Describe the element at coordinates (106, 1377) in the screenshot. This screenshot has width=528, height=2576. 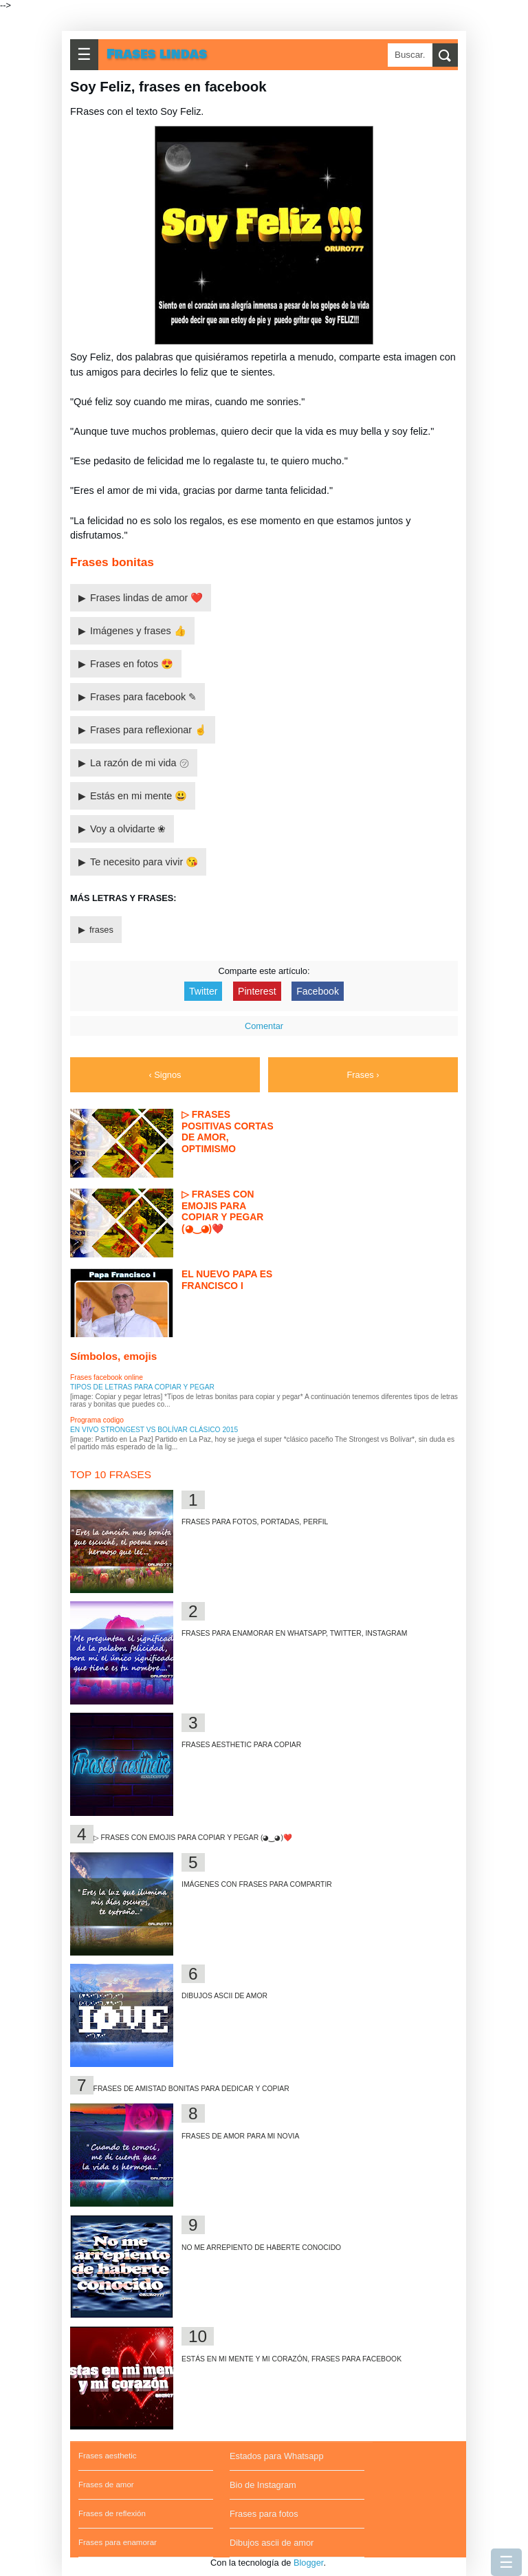
I see `Frases facebook online` at that location.